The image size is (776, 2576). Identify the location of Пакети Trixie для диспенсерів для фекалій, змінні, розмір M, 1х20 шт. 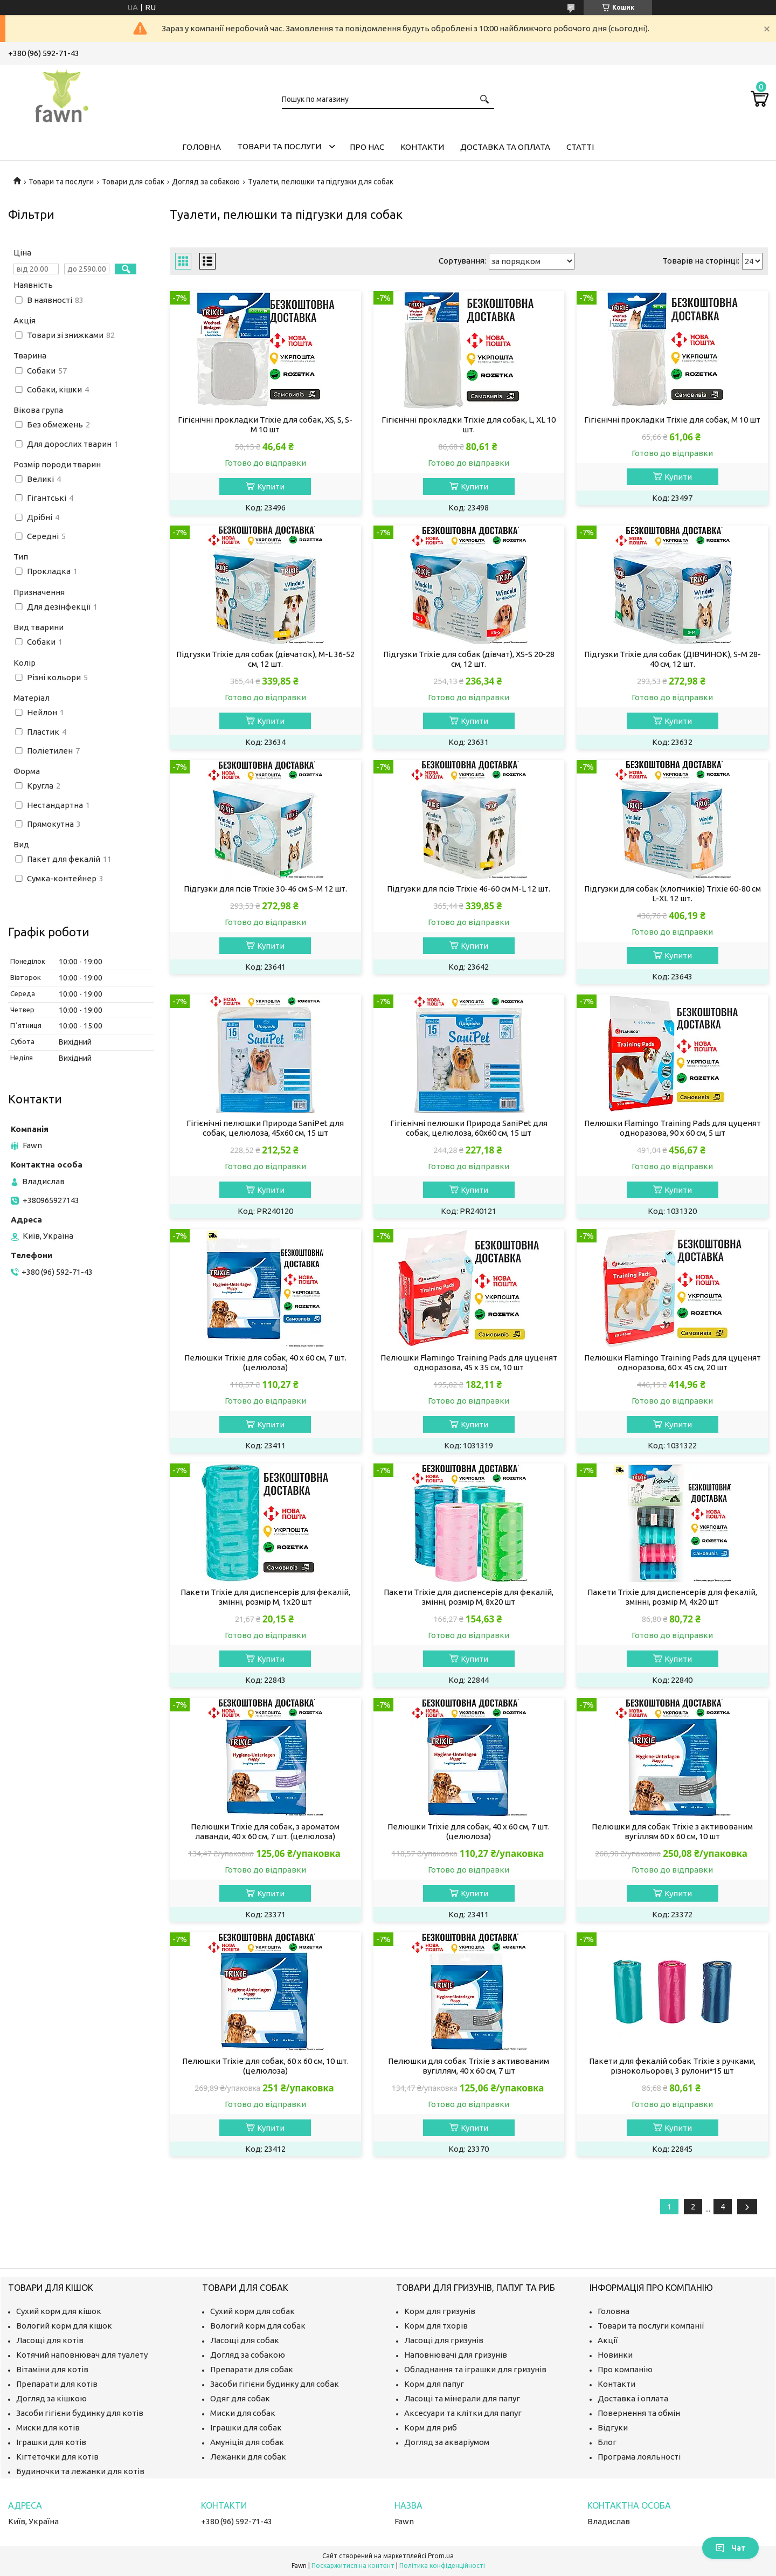
(265, 1596).